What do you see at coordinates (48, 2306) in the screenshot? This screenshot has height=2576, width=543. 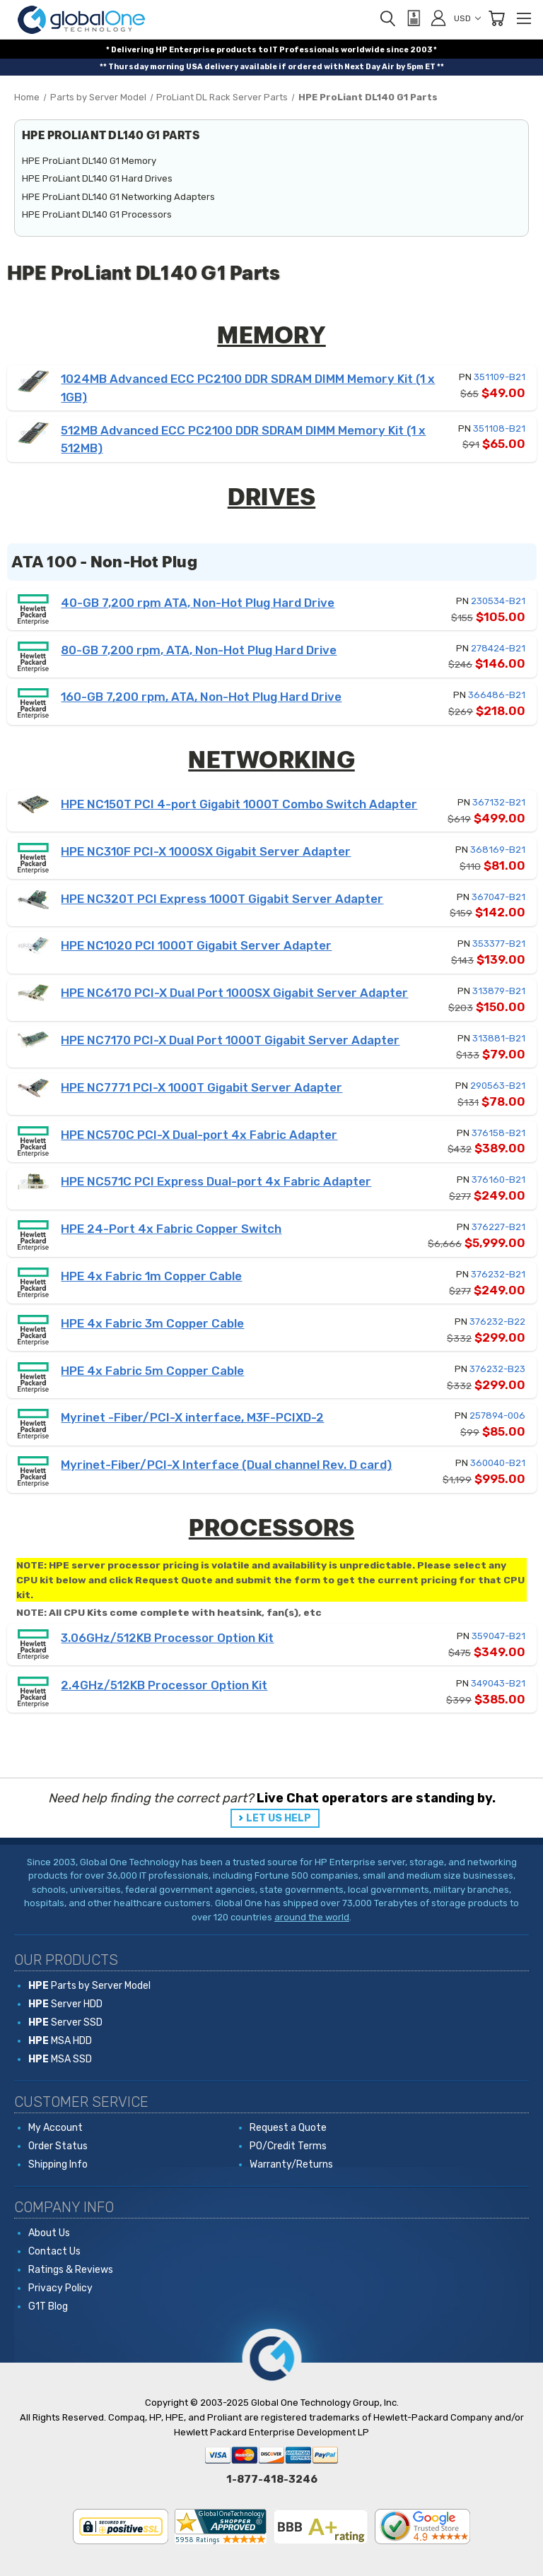 I see `G1T Blog` at bounding box center [48, 2306].